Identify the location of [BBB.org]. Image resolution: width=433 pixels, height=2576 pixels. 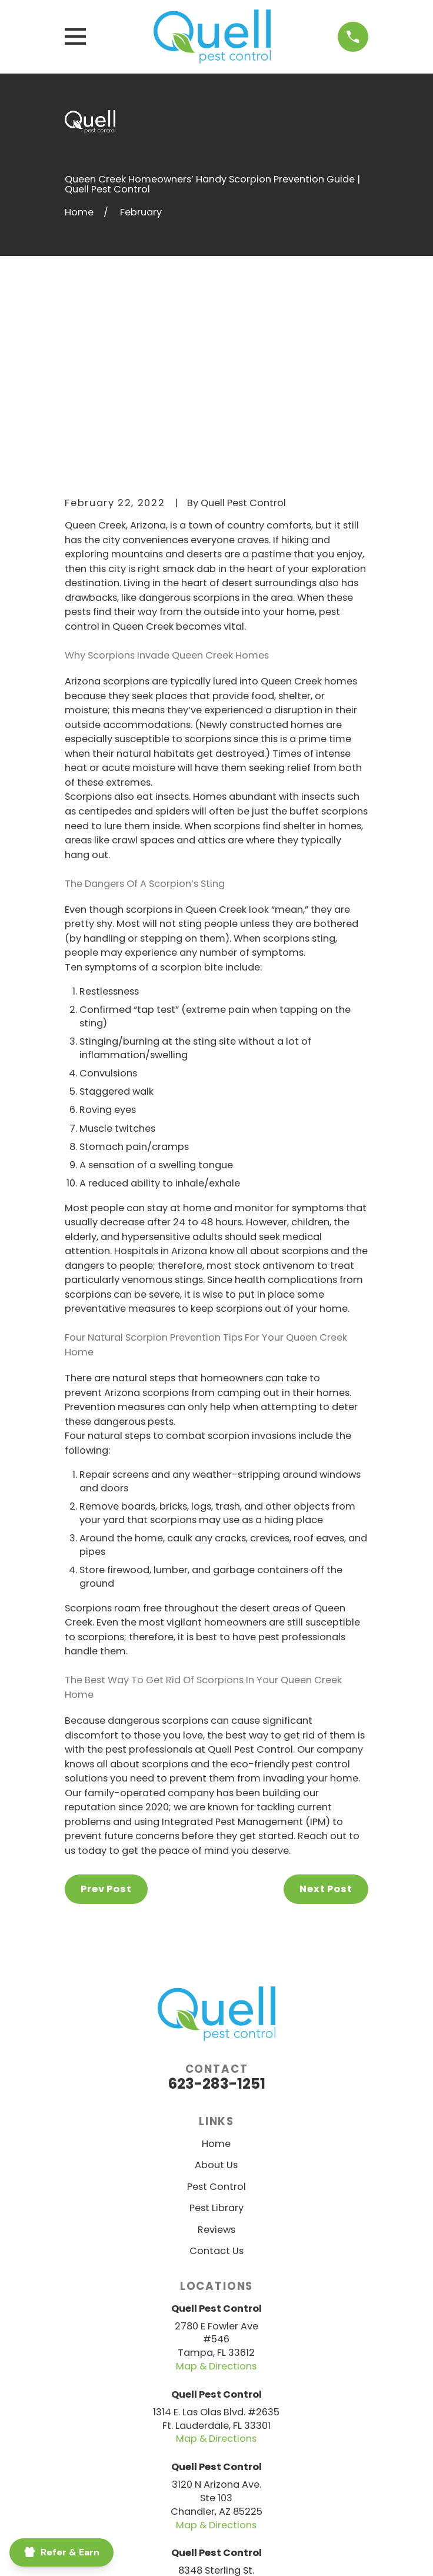
(188, 2478).